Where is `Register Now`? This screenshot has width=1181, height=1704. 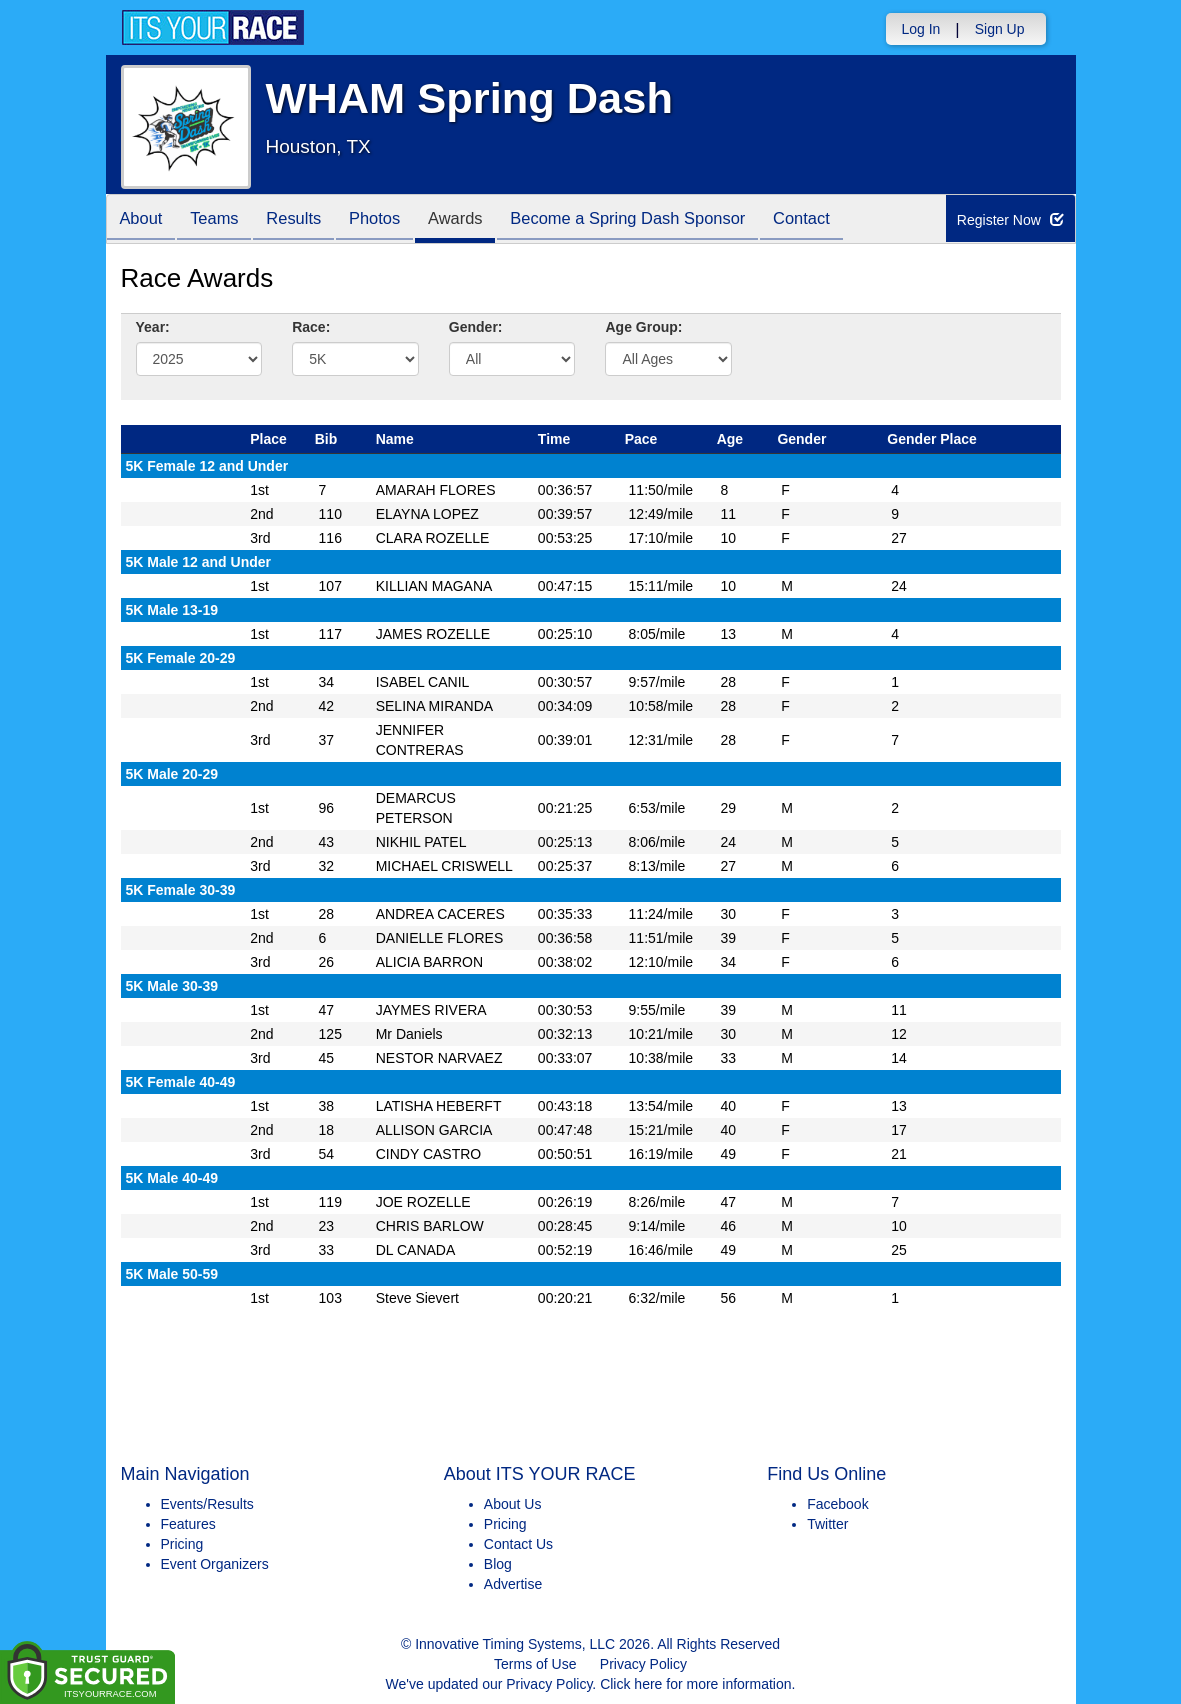
Register Now is located at coordinates (1011, 220).